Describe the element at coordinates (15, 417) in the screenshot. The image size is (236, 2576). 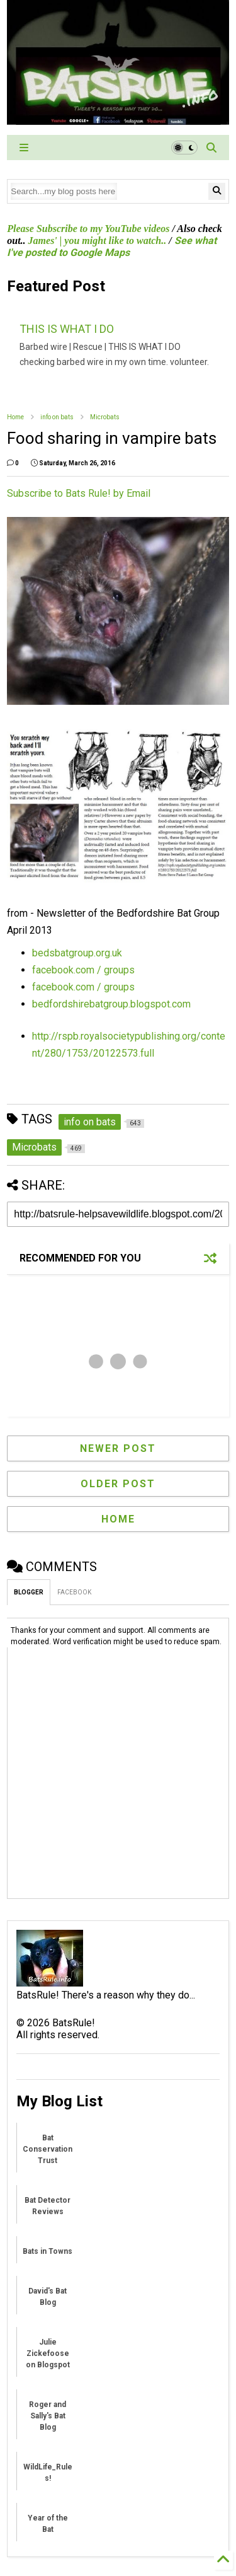
I see `Home` at that location.